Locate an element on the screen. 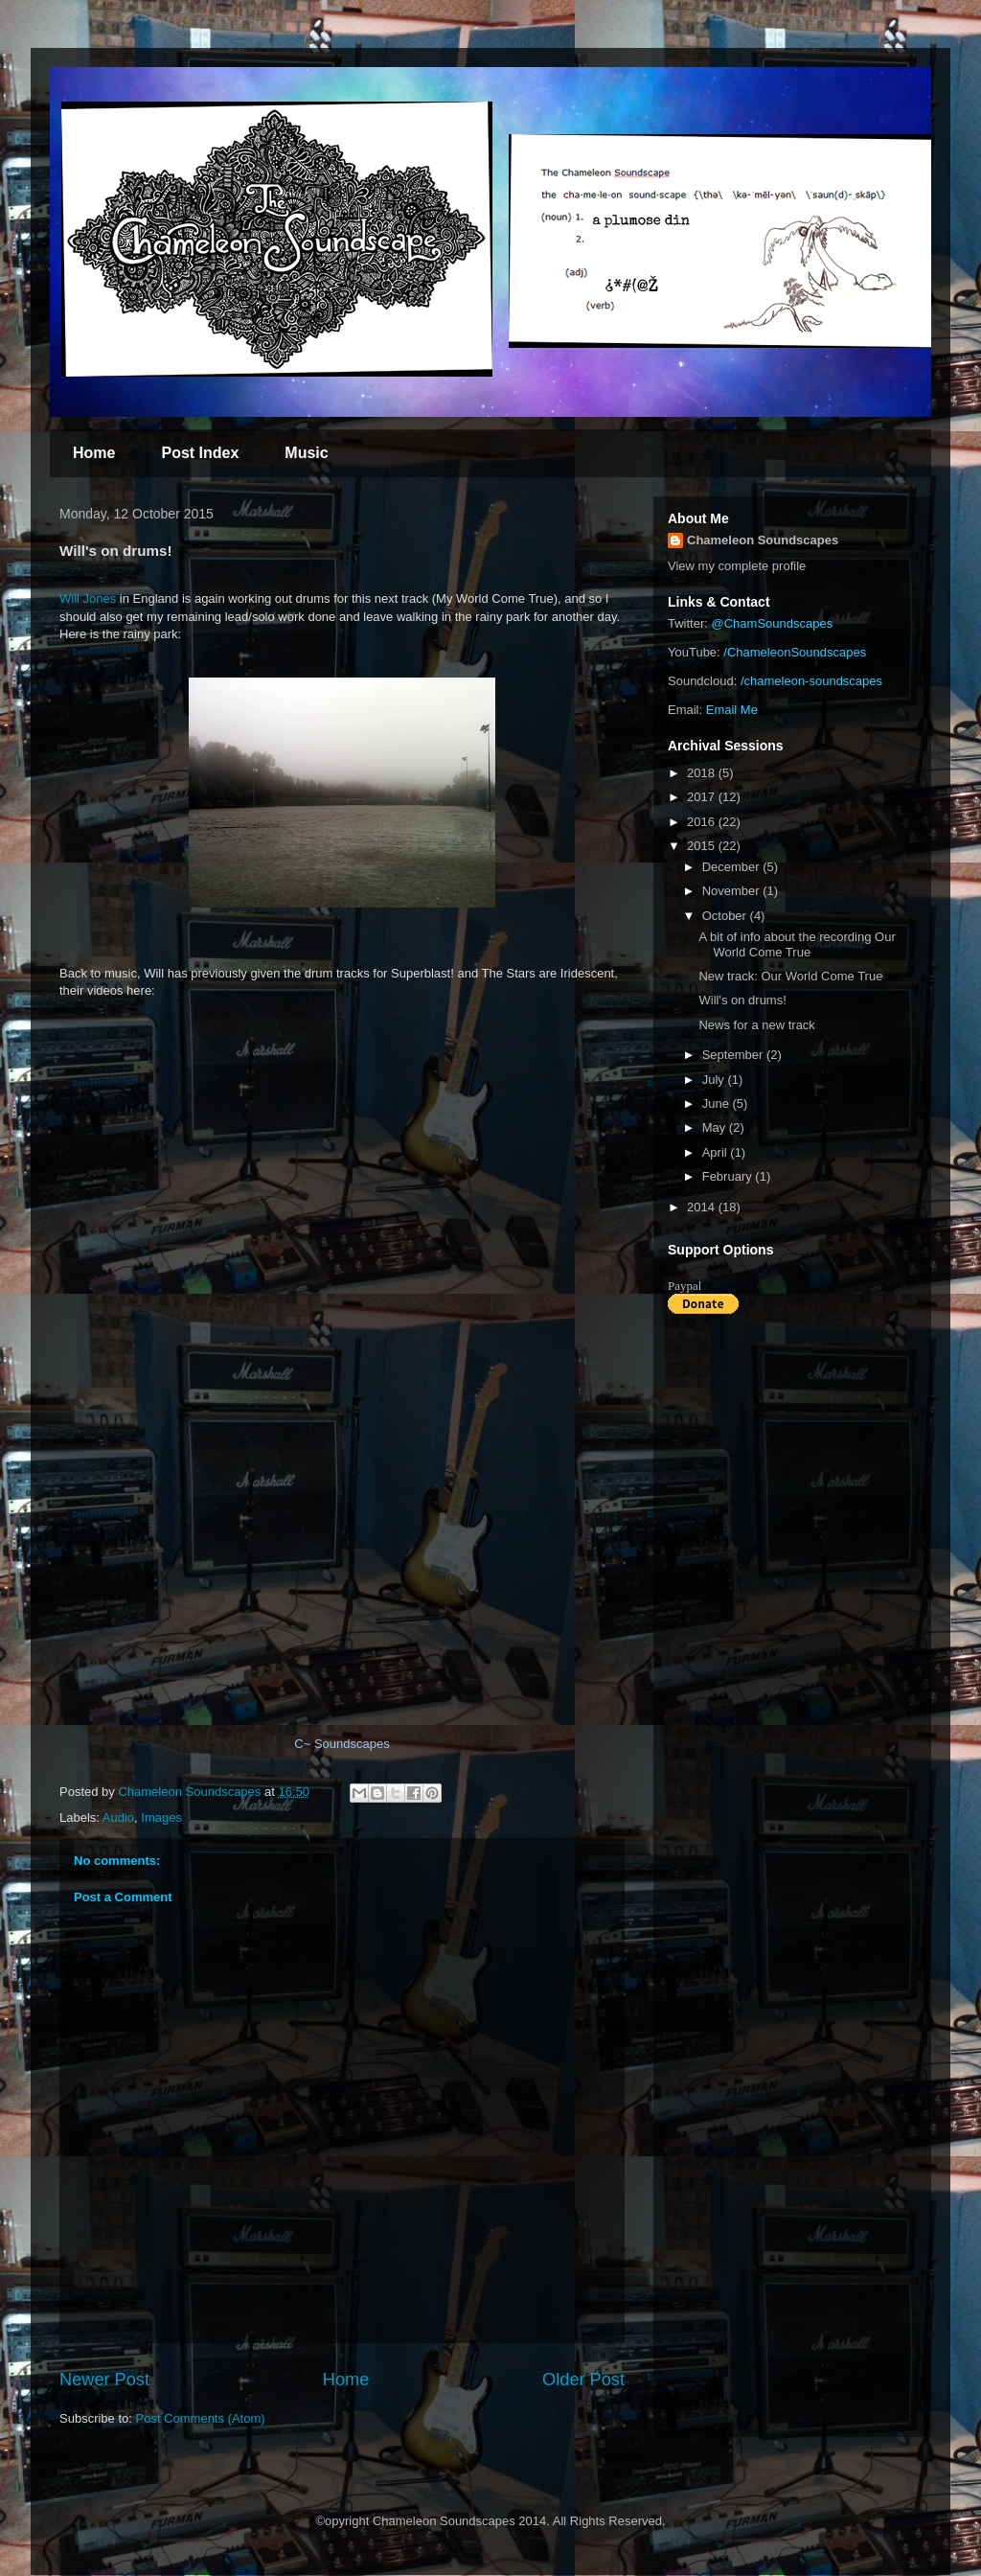  July is located at coordinates (715, 1079).